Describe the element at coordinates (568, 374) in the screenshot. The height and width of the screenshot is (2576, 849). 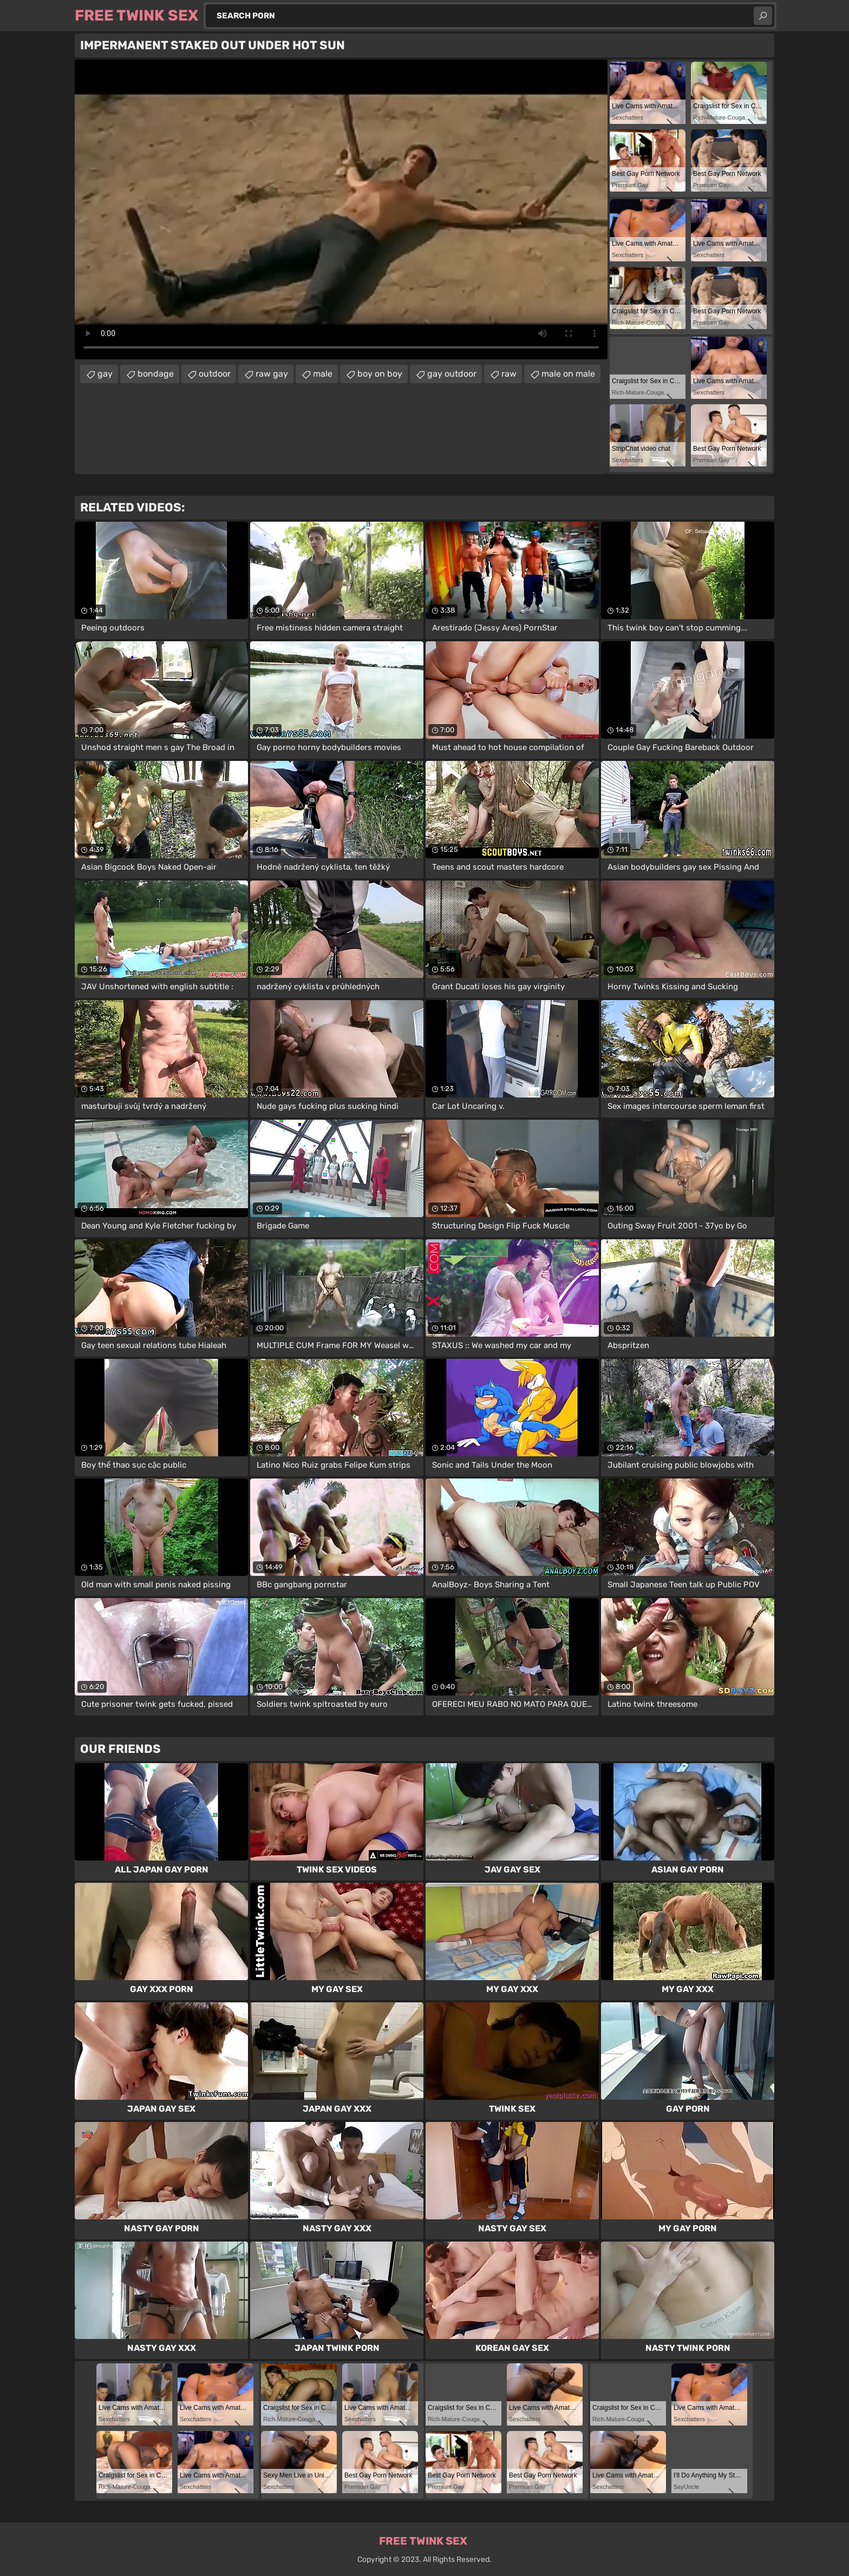
I see `male on male` at that location.